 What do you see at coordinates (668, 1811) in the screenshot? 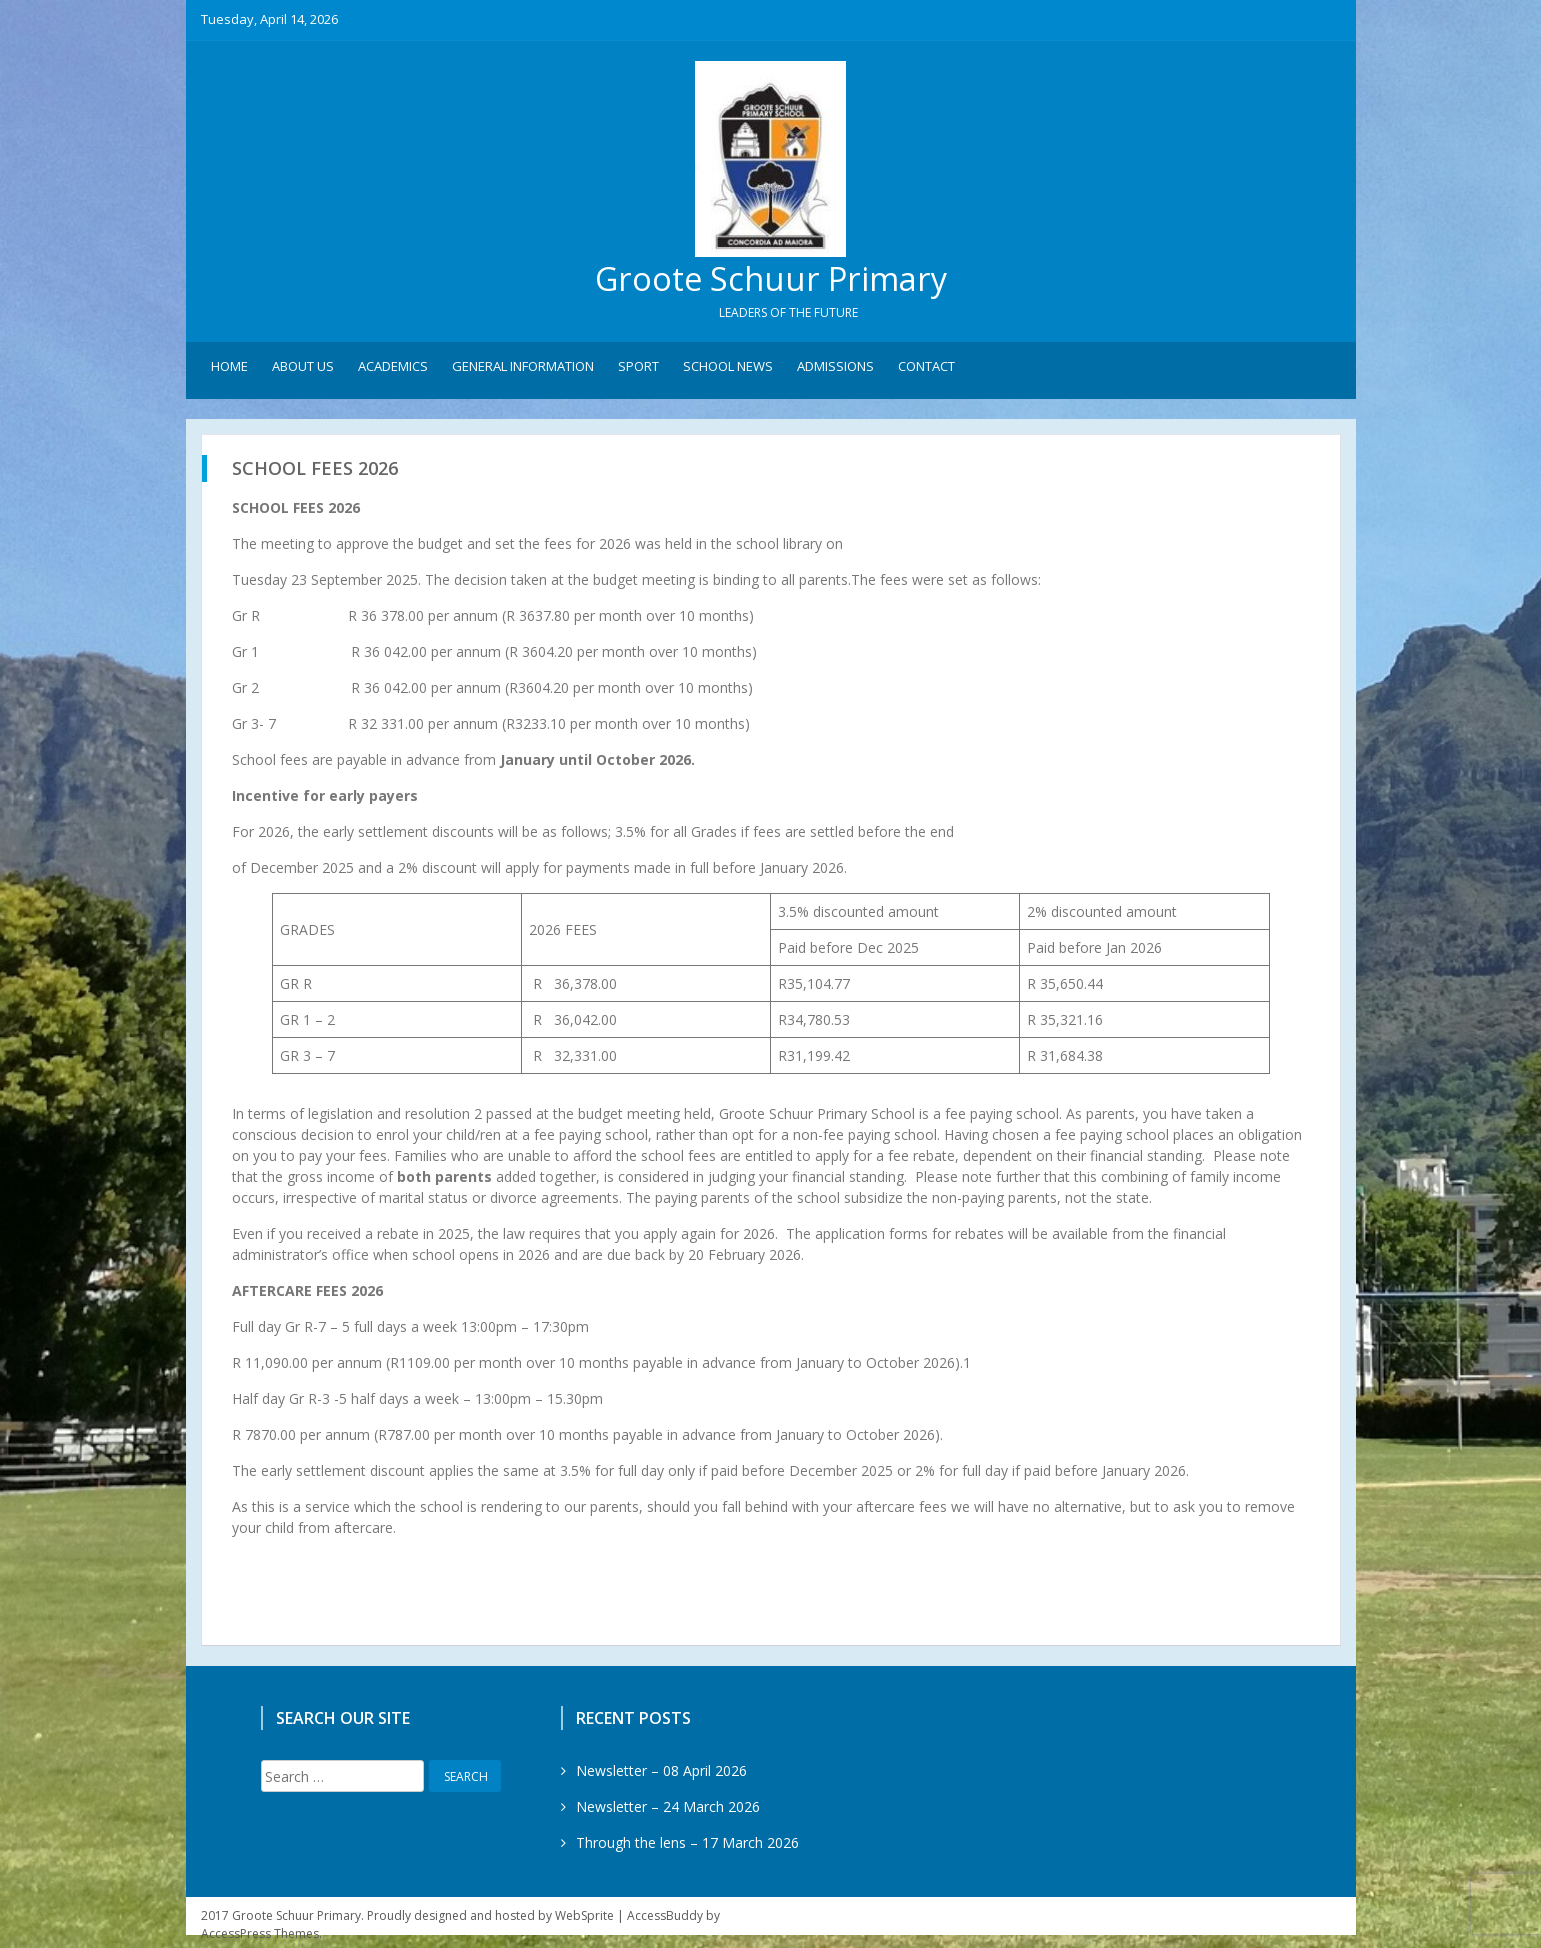
I see `Newsletter – 24 March 2026` at bounding box center [668, 1811].